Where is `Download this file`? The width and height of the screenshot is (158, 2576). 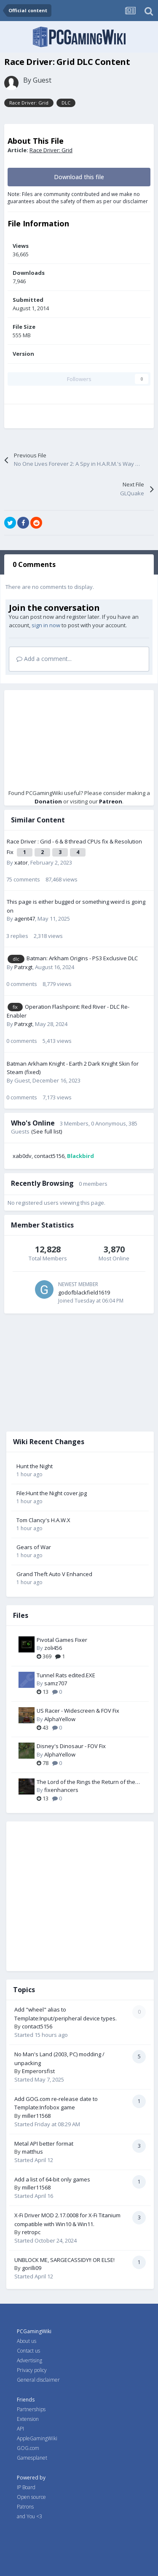
Download this file is located at coordinates (79, 177).